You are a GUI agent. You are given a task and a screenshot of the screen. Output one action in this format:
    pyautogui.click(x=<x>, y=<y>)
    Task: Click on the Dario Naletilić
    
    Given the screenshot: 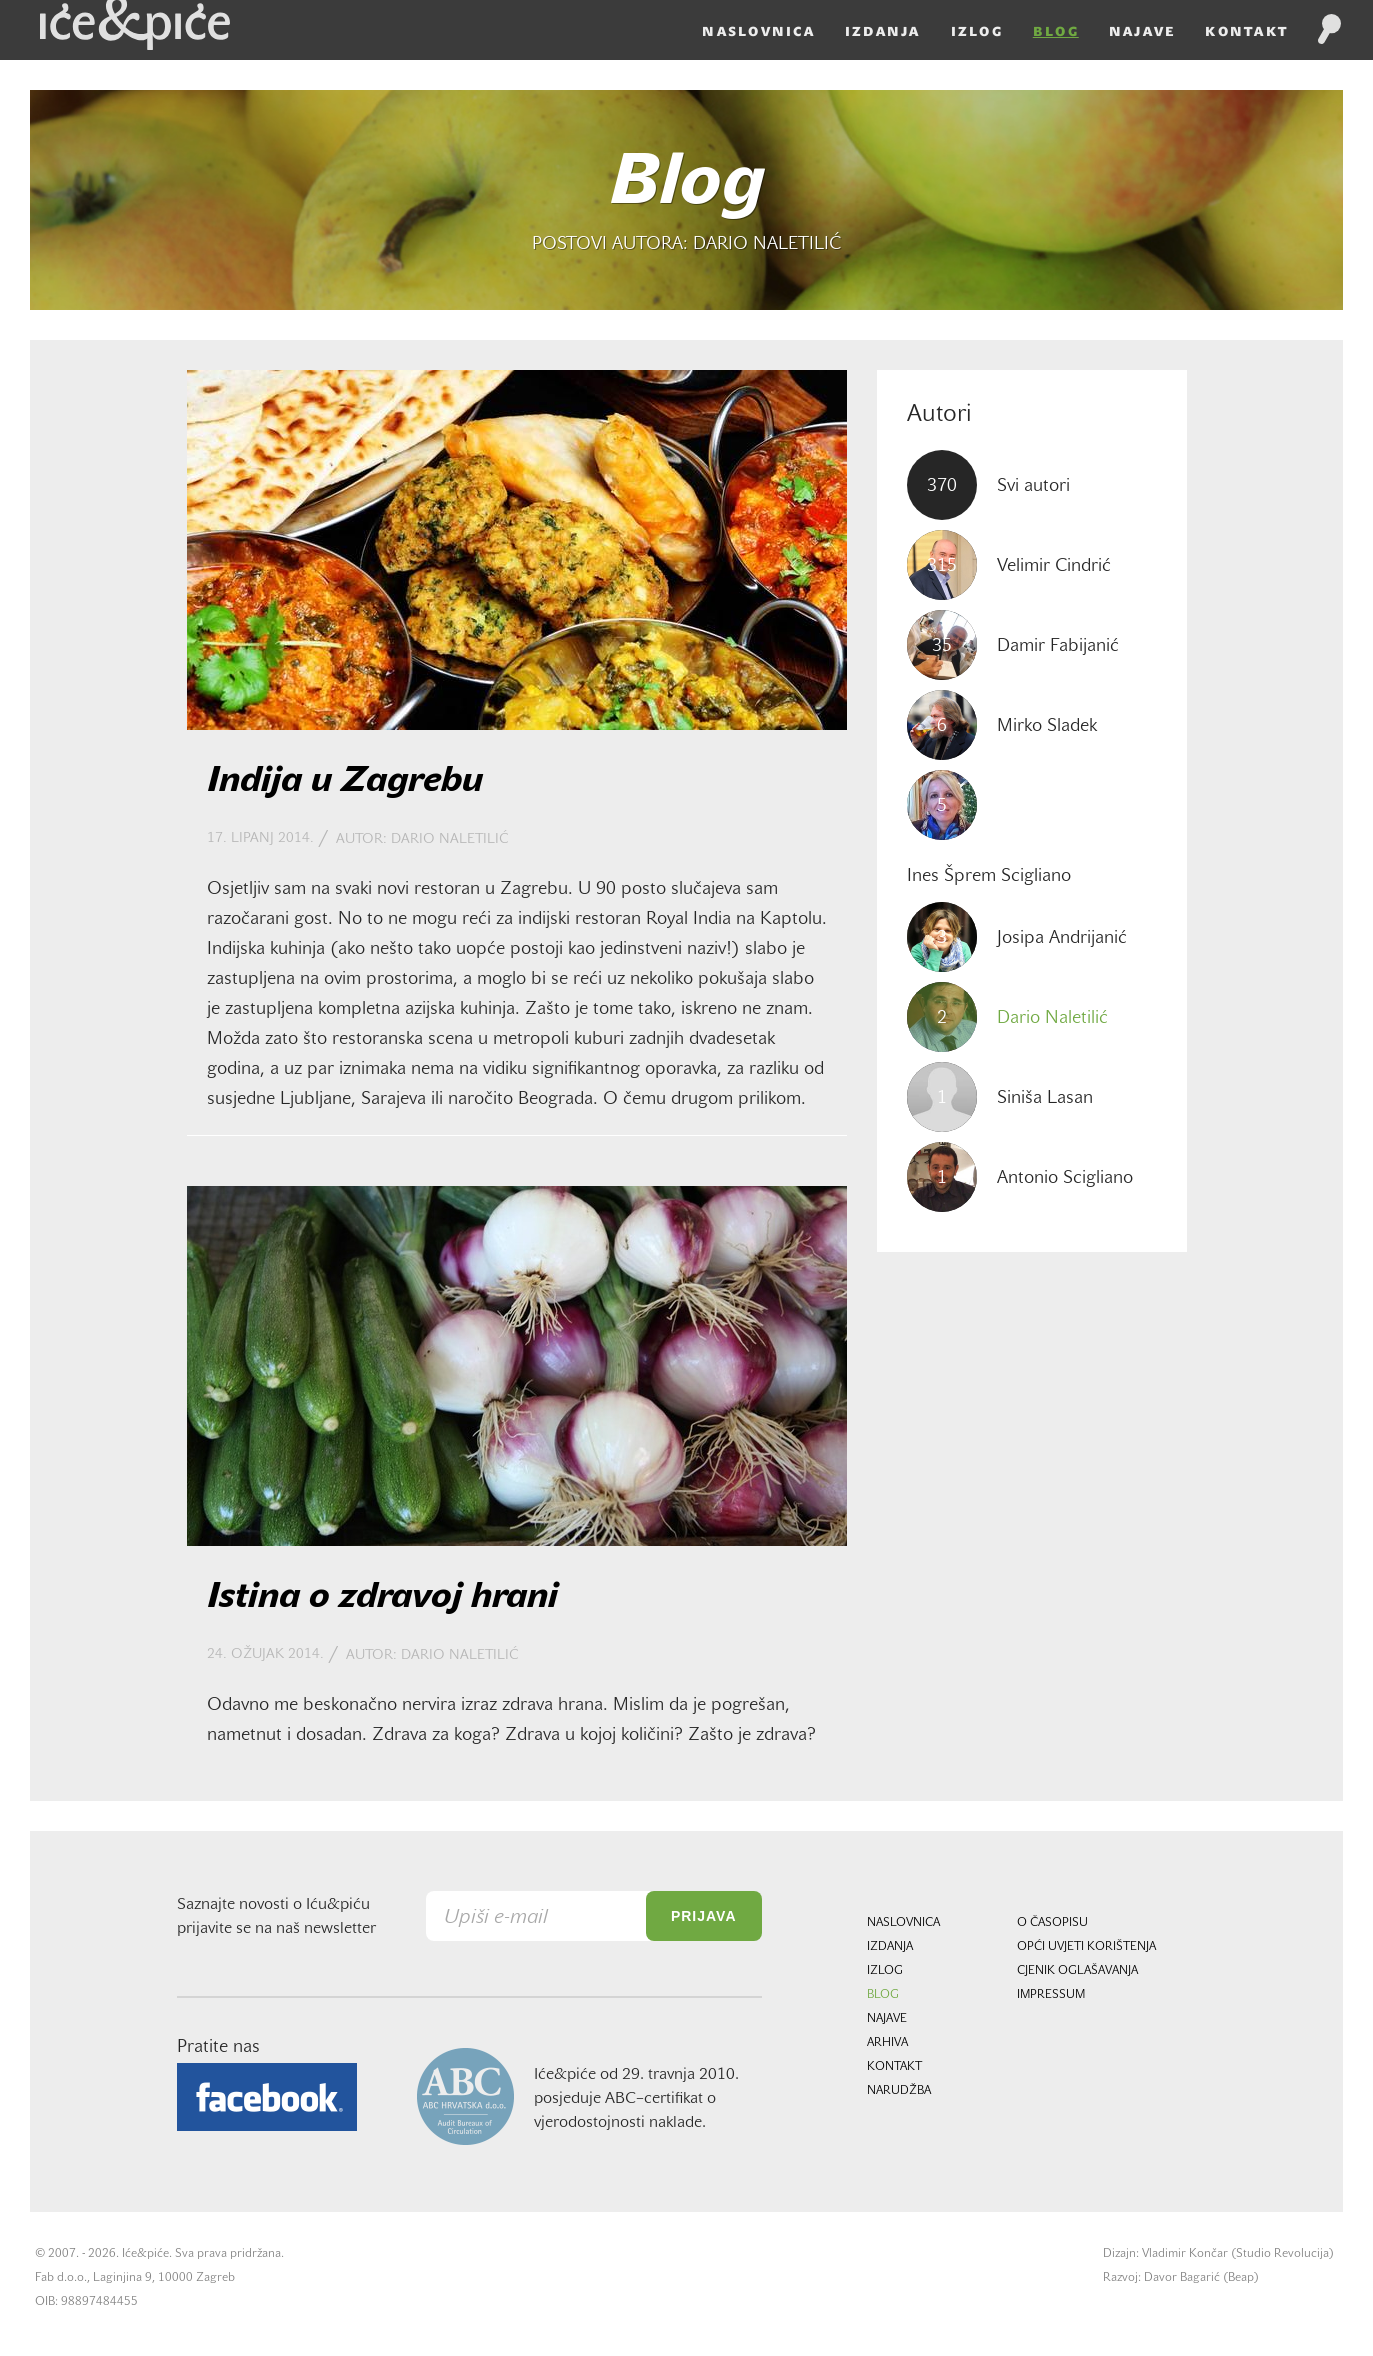 What is the action you would take?
    pyautogui.click(x=449, y=839)
    